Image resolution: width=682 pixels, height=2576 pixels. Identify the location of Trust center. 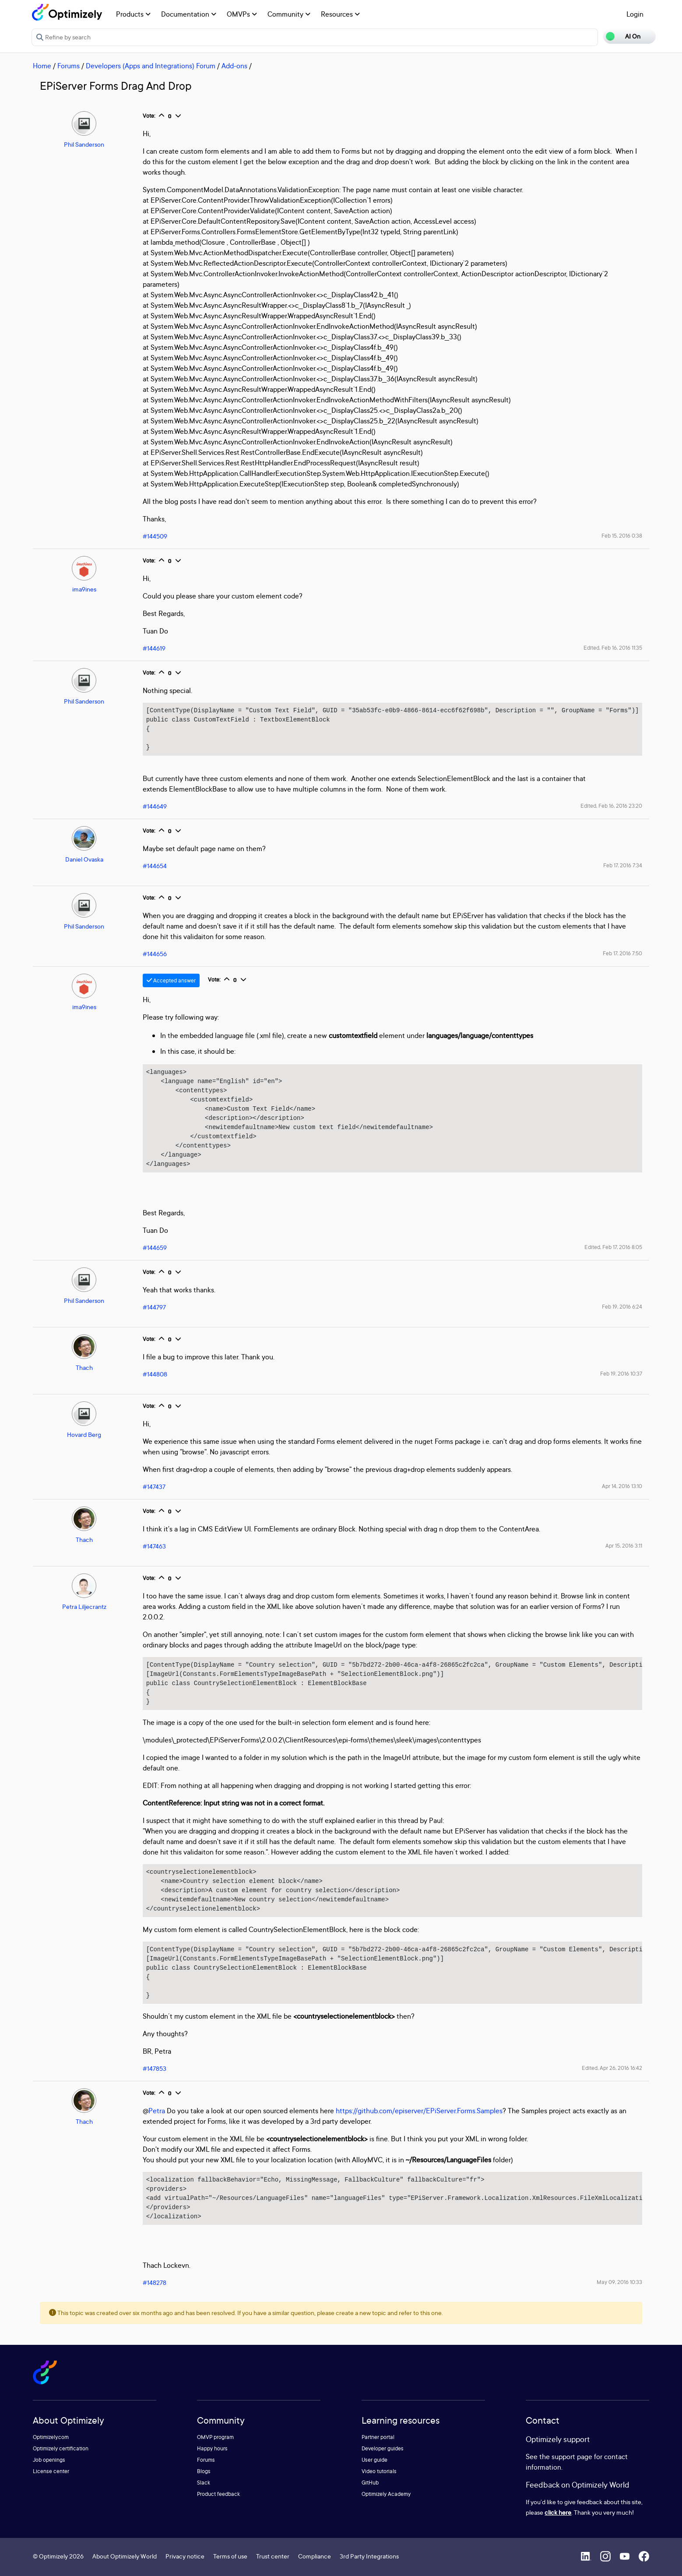
(272, 2556).